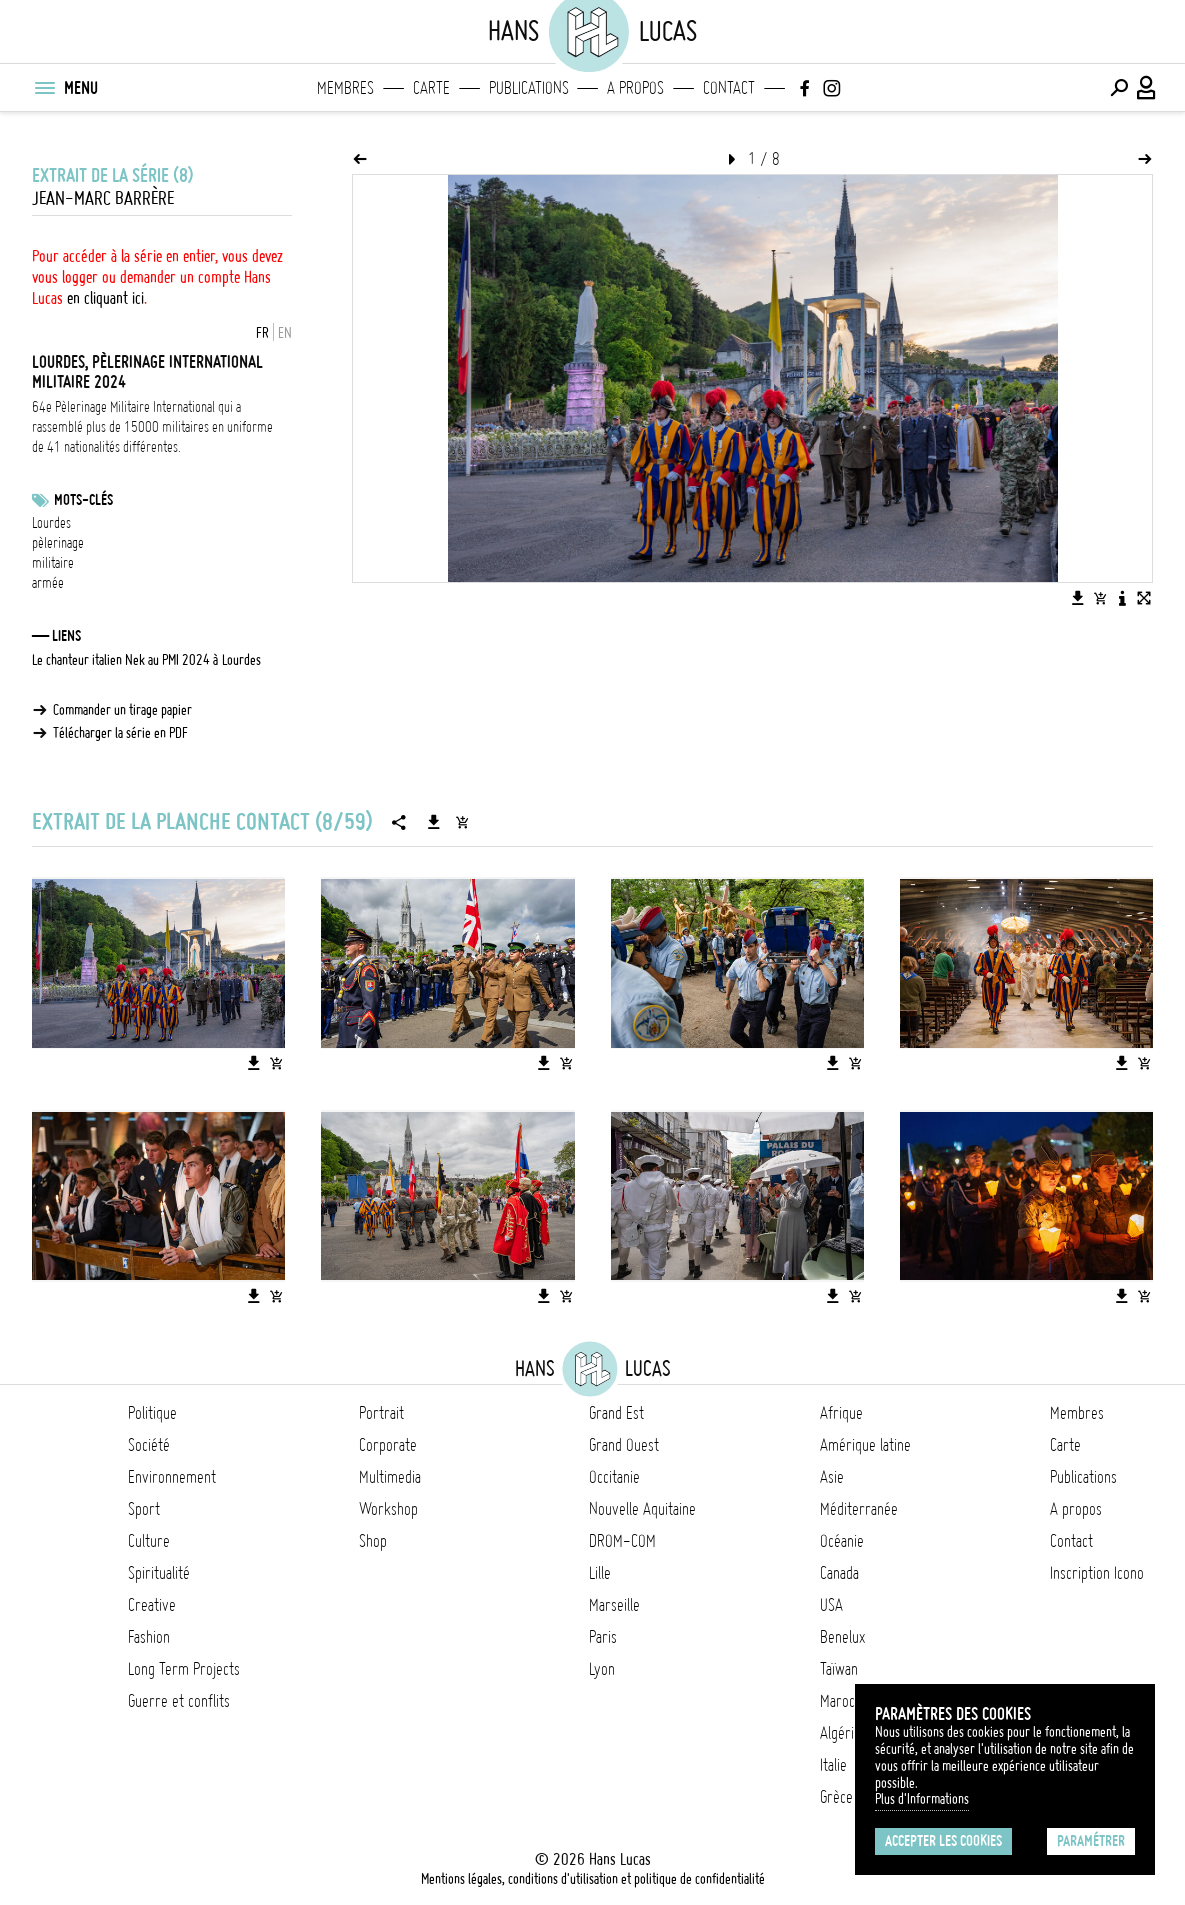 The height and width of the screenshot is (1905, 1185). What do you see at coordinates (635, 88) in the screenshot?
I see `A propos` at bounding box center [635, 88].